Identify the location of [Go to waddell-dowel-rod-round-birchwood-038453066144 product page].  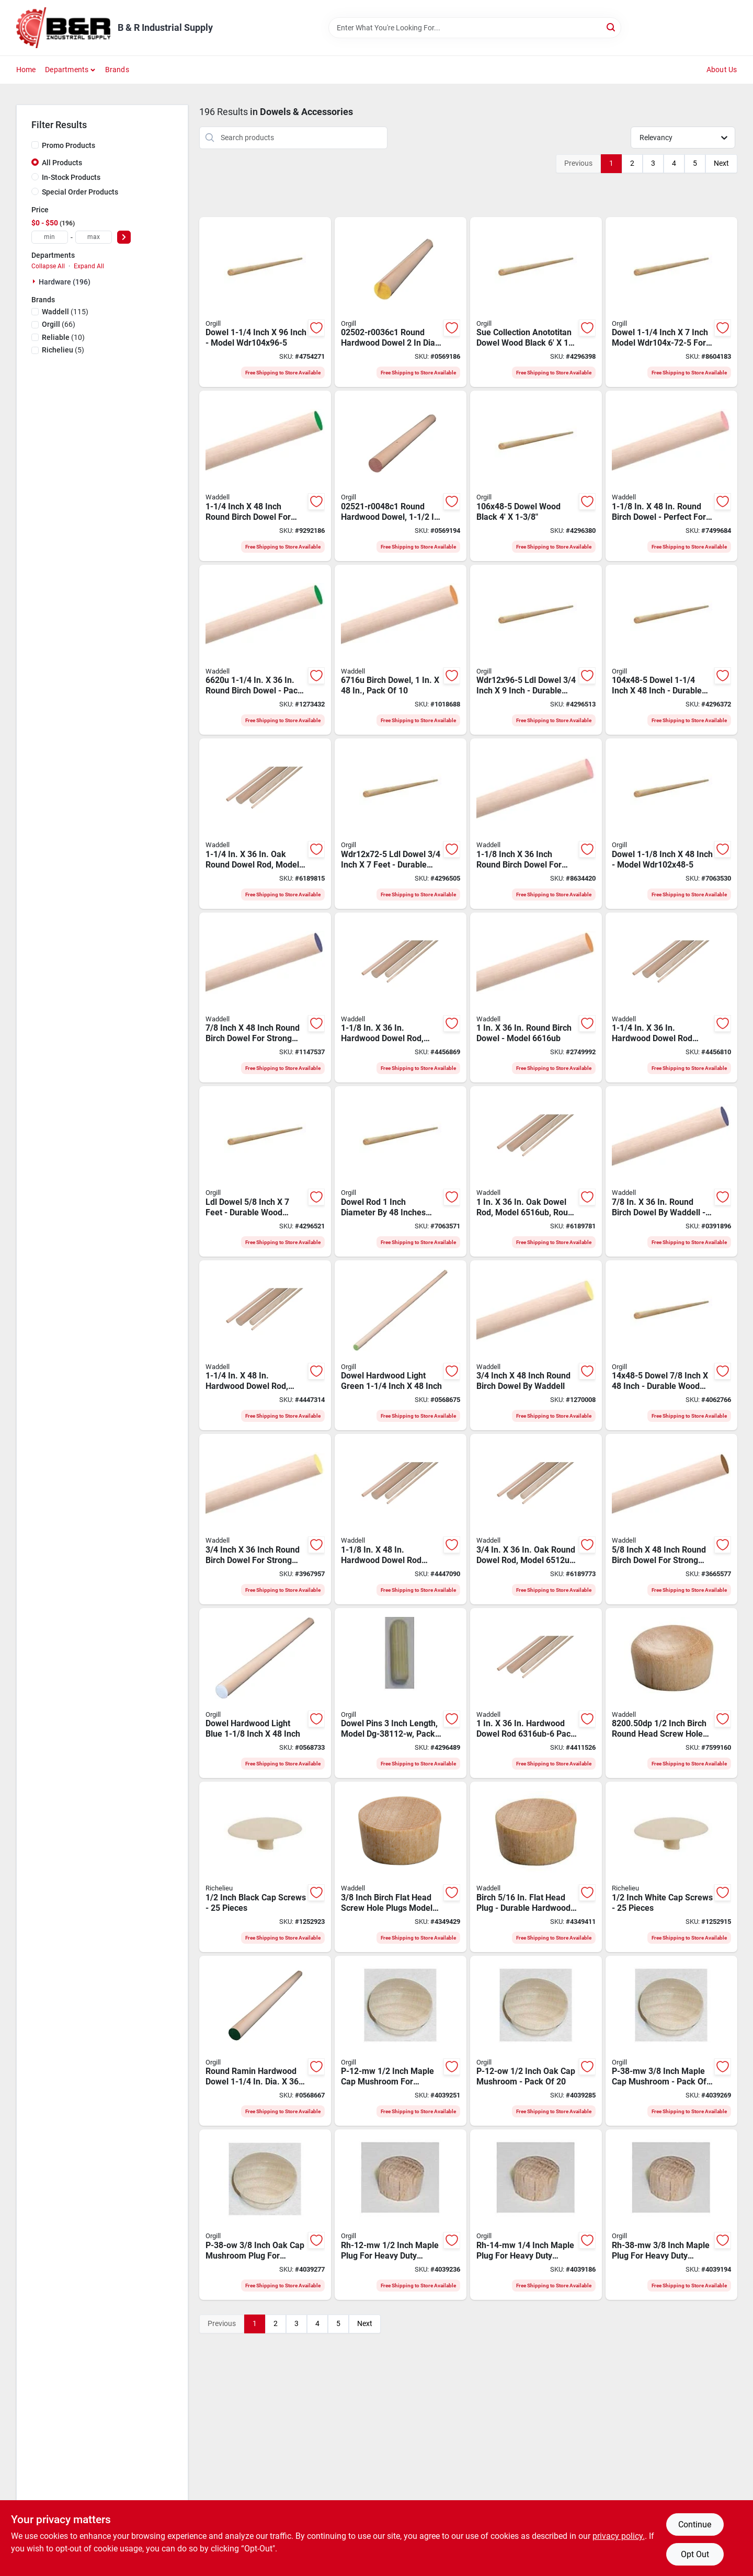
(671, 1171).